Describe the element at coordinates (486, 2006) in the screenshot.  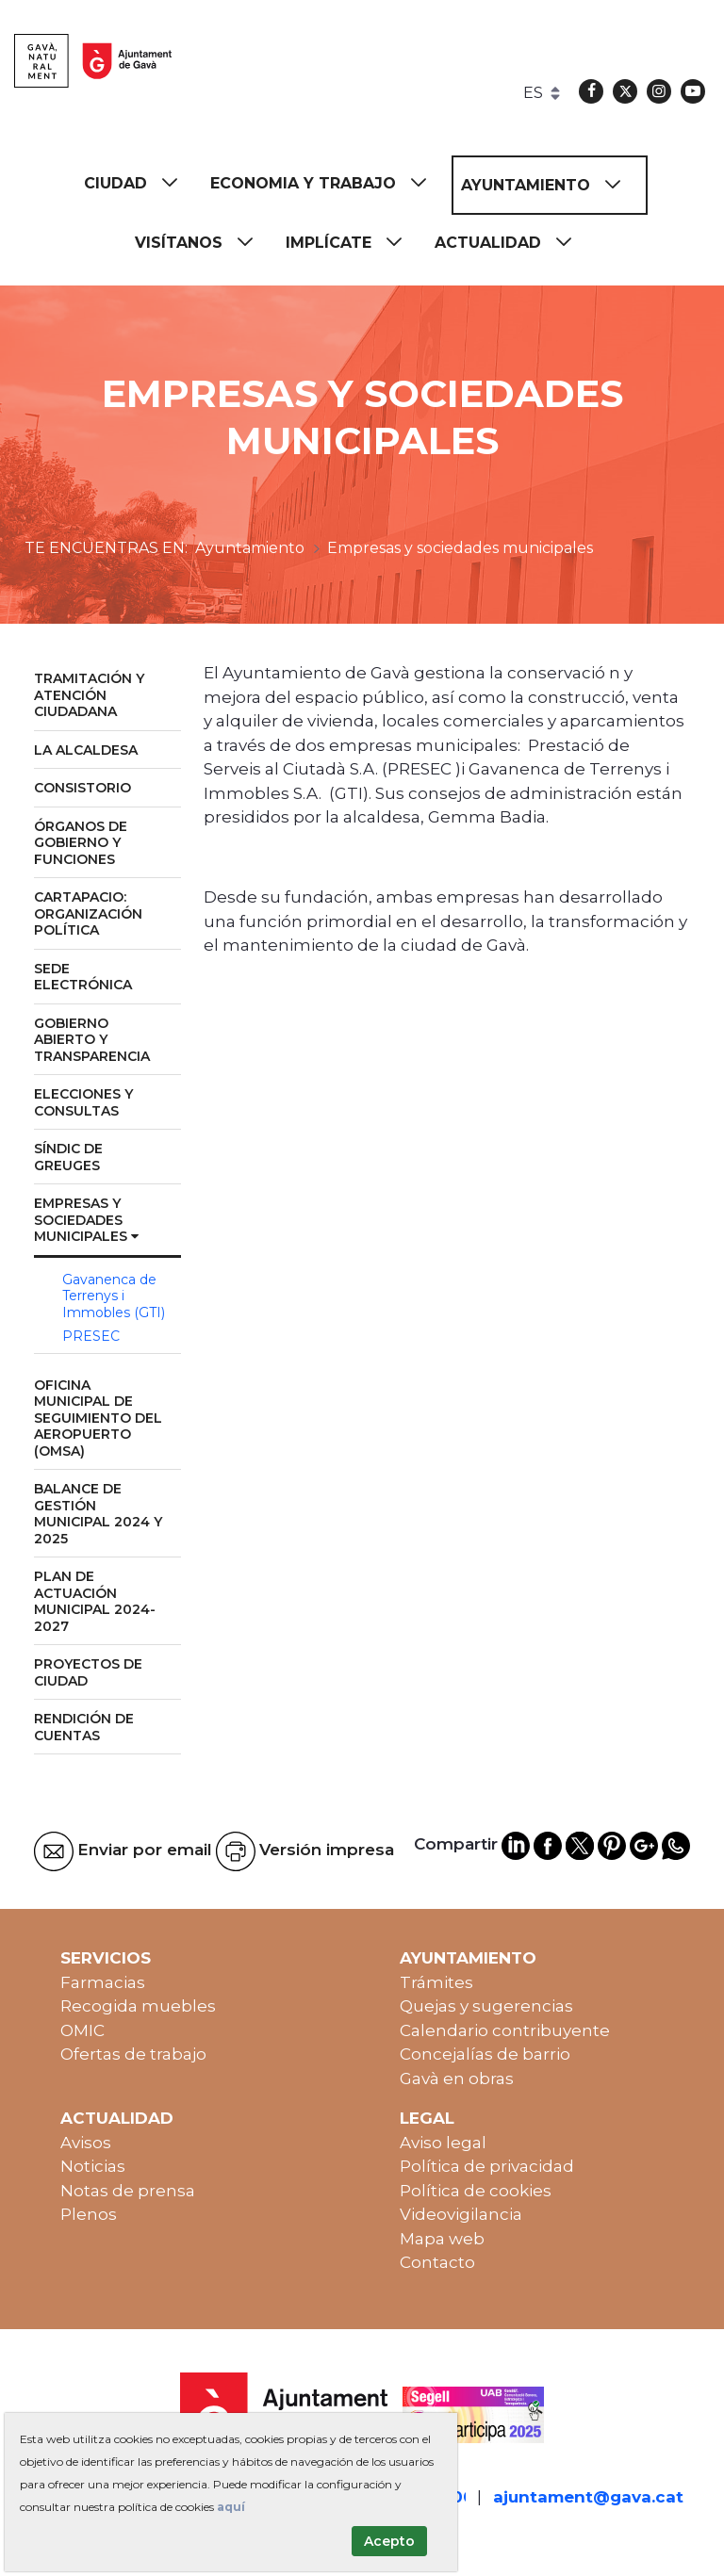
I see `Quejas y sugerencias` at that location.